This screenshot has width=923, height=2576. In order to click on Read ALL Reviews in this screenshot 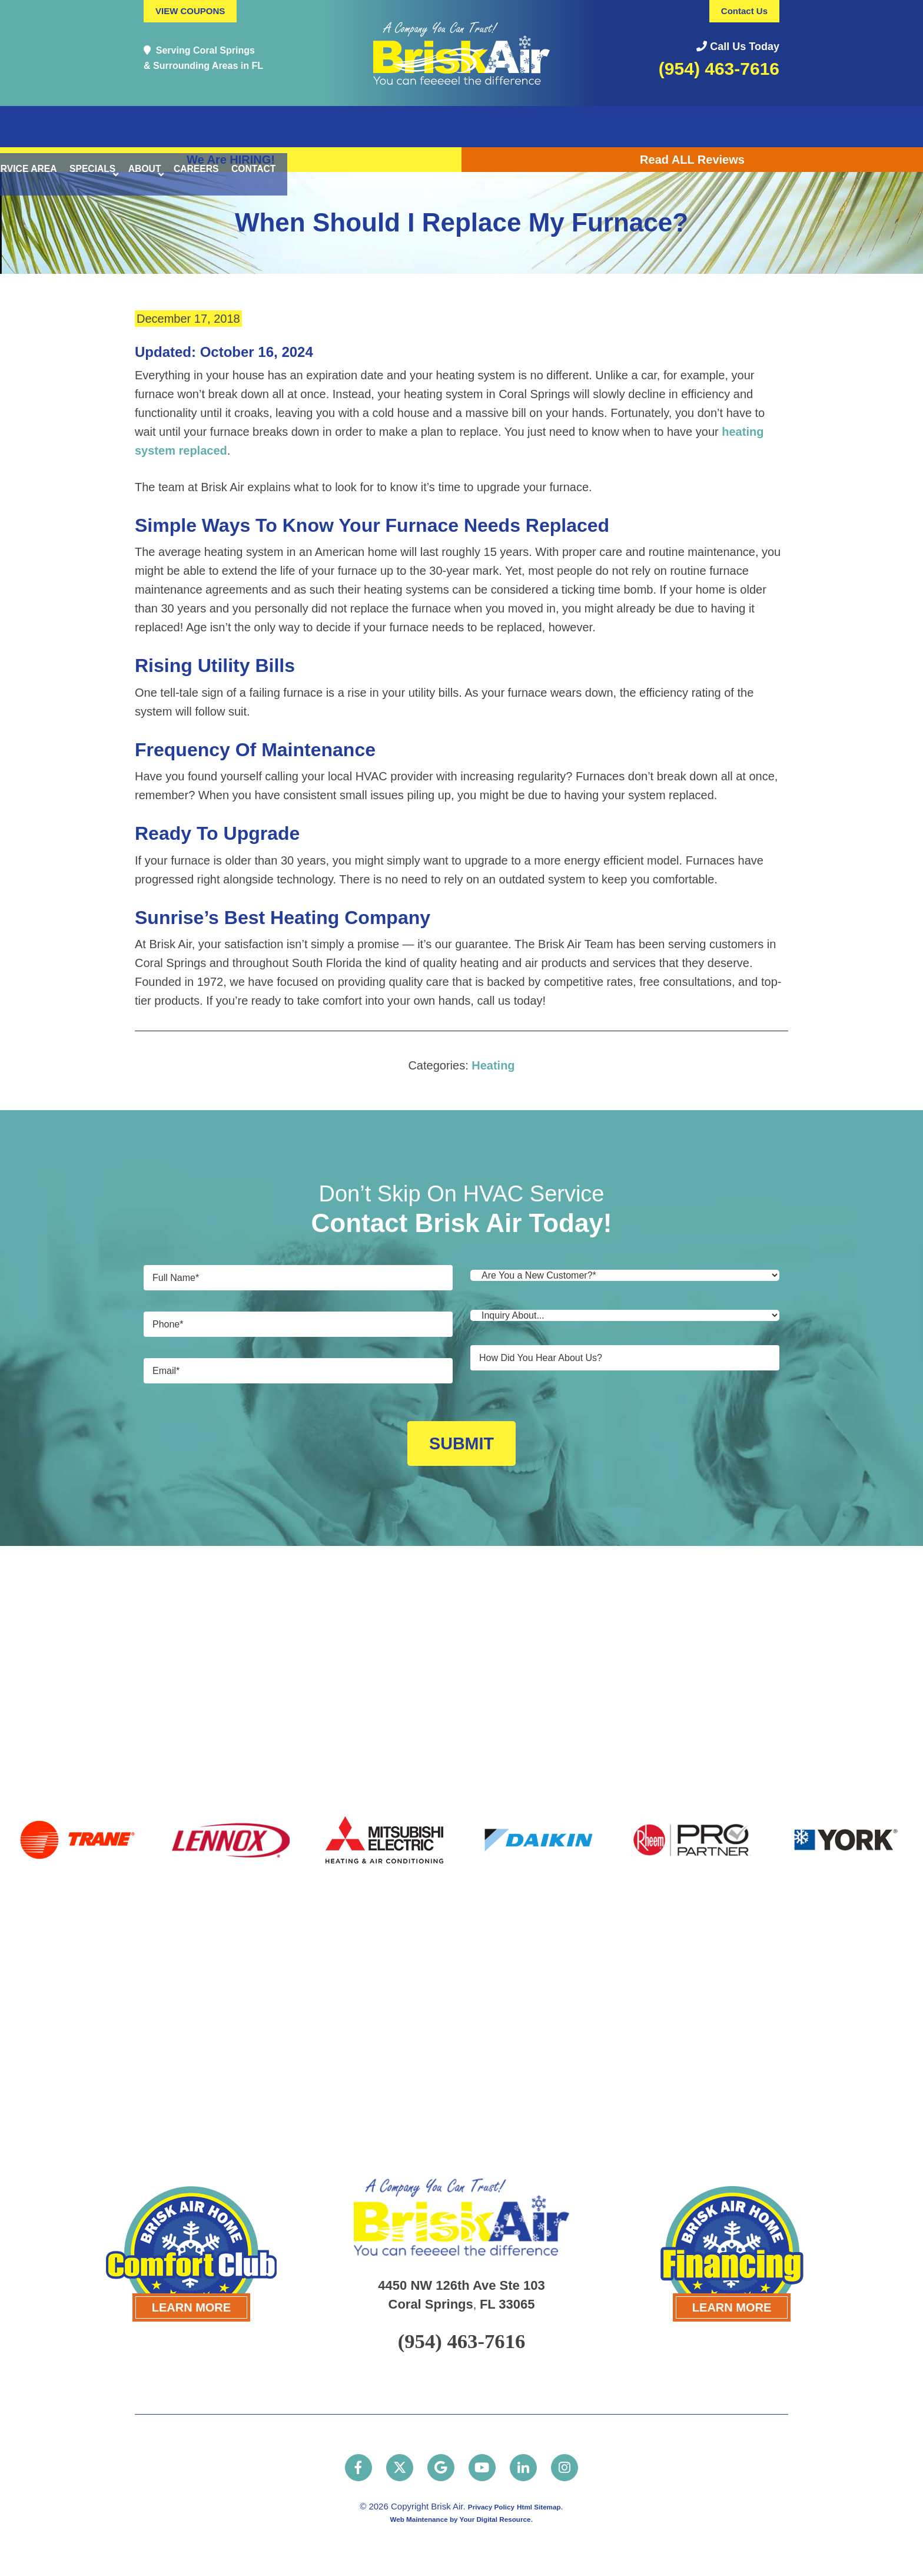, I will do `click(692, 159)`.